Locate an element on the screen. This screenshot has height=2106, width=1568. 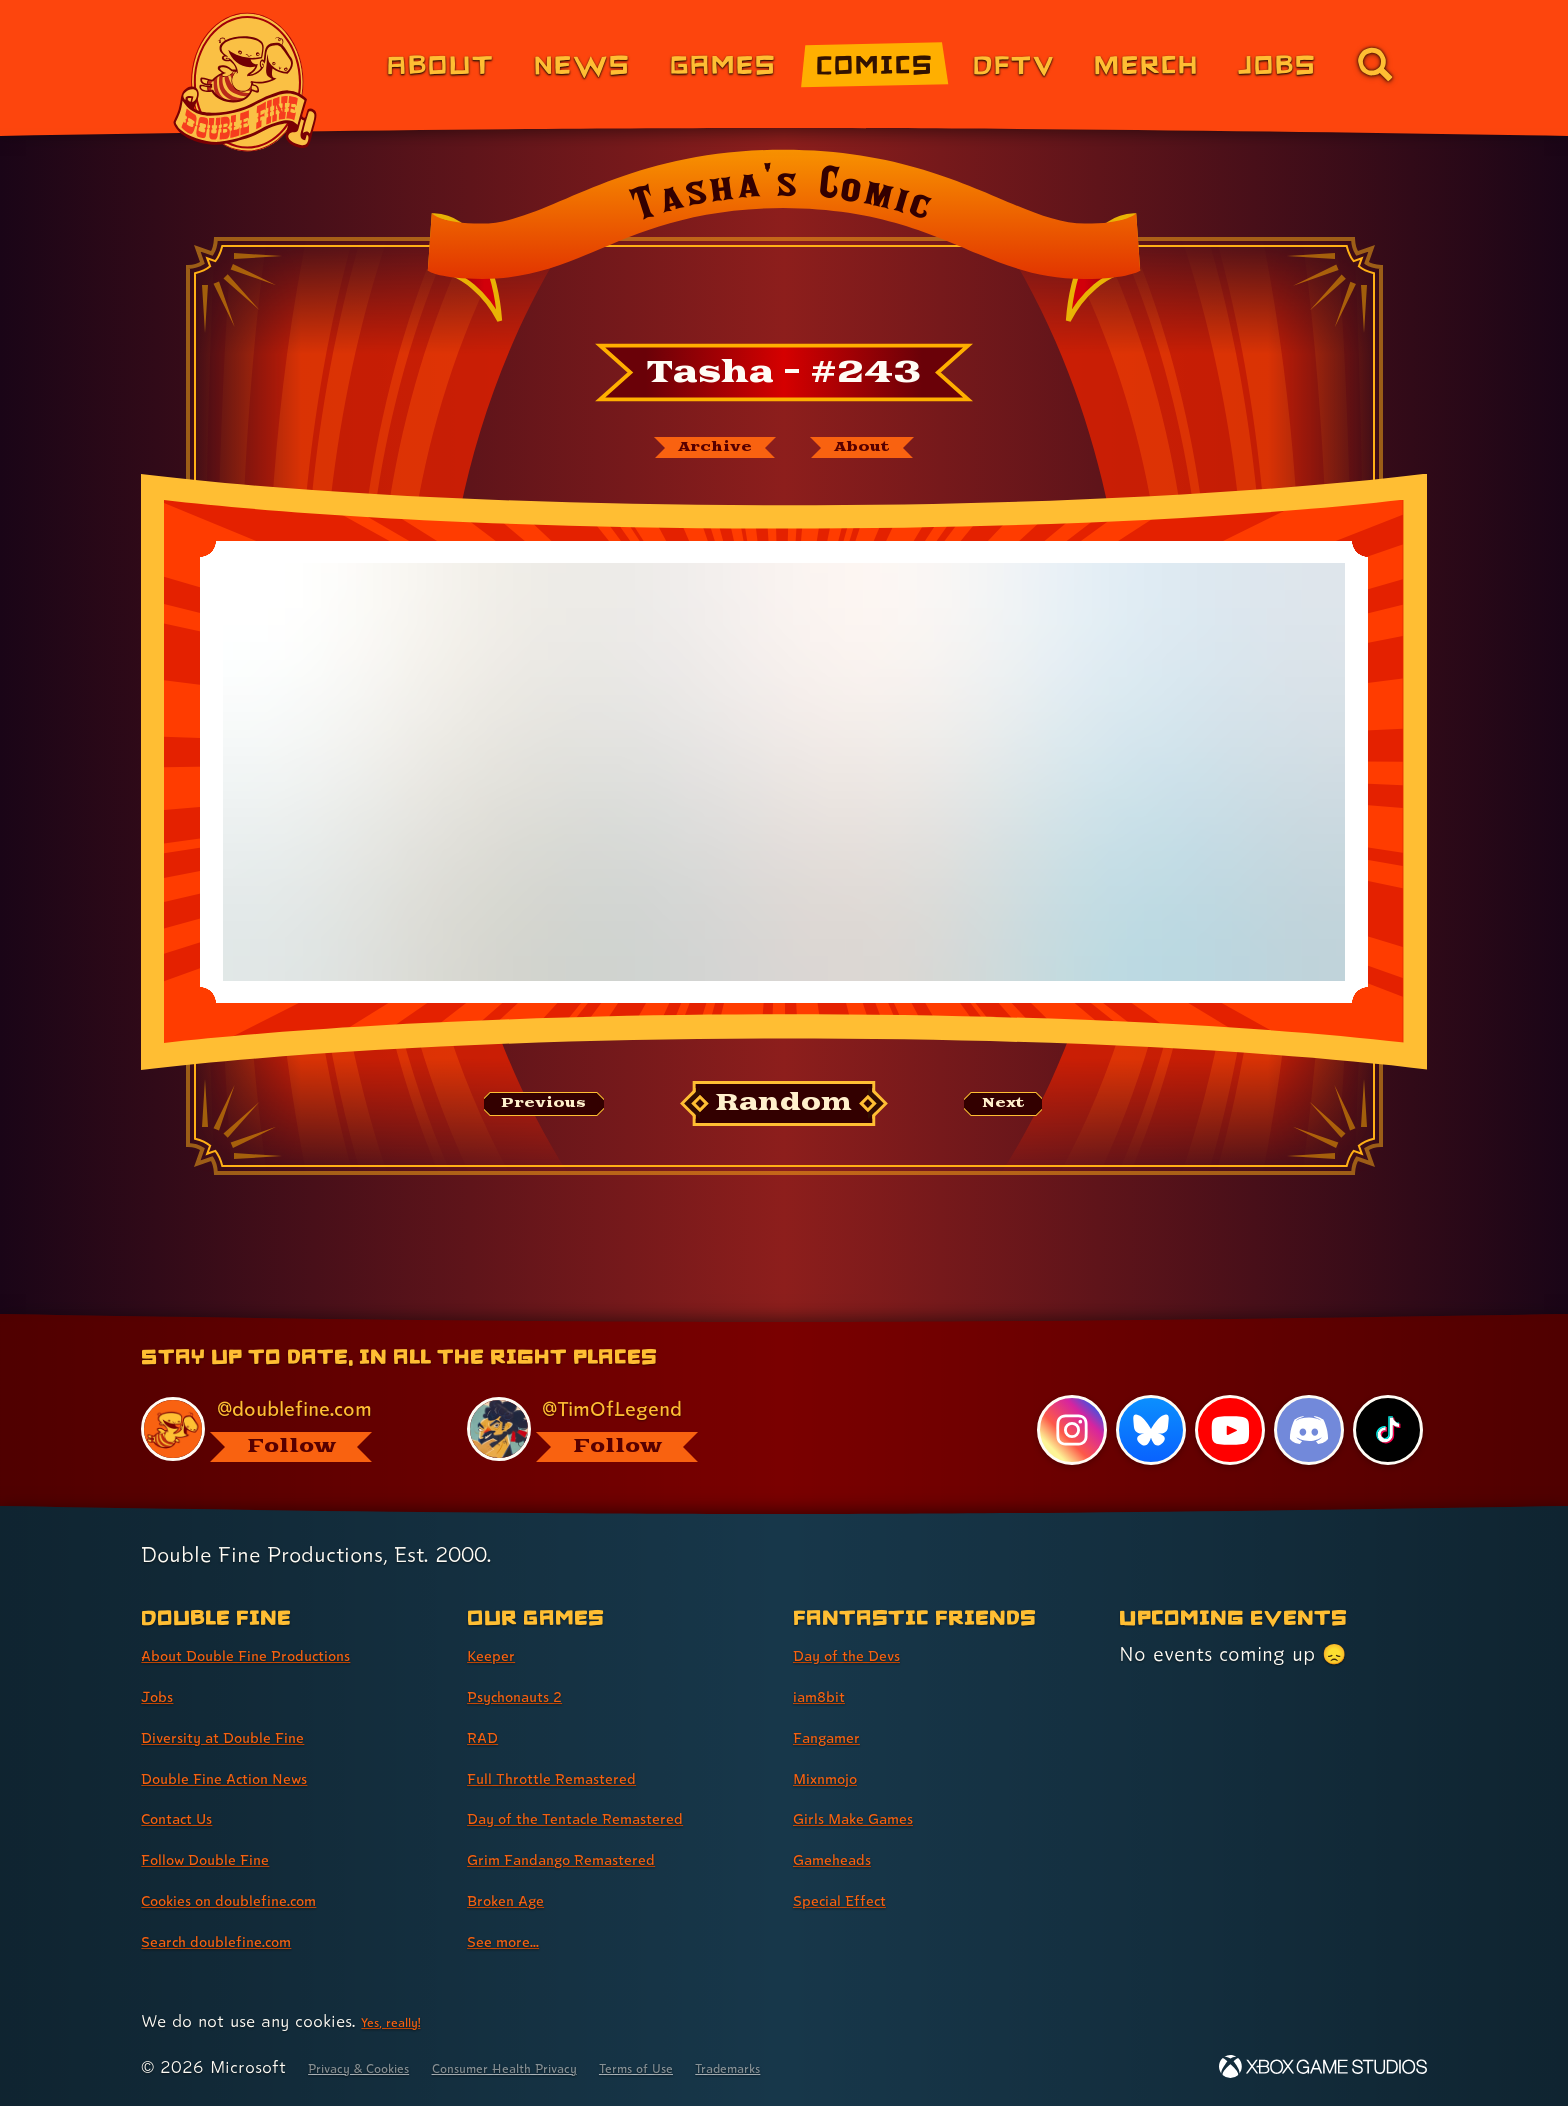
Gameheads [Gameheads (link 6 of 7 )] is located at coordinates (847, 1858).